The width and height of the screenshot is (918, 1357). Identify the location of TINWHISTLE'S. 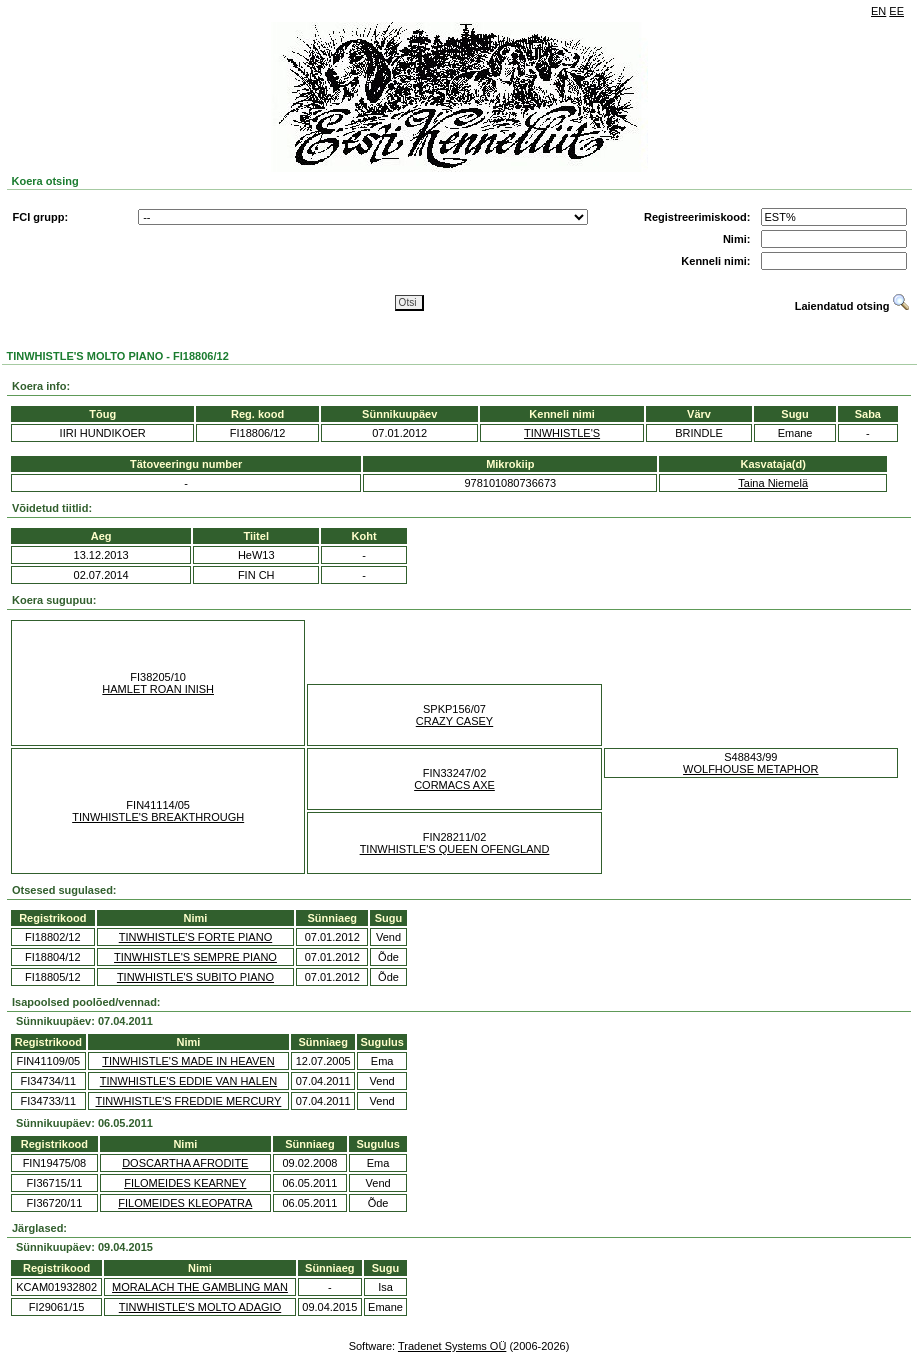
(562, 433).